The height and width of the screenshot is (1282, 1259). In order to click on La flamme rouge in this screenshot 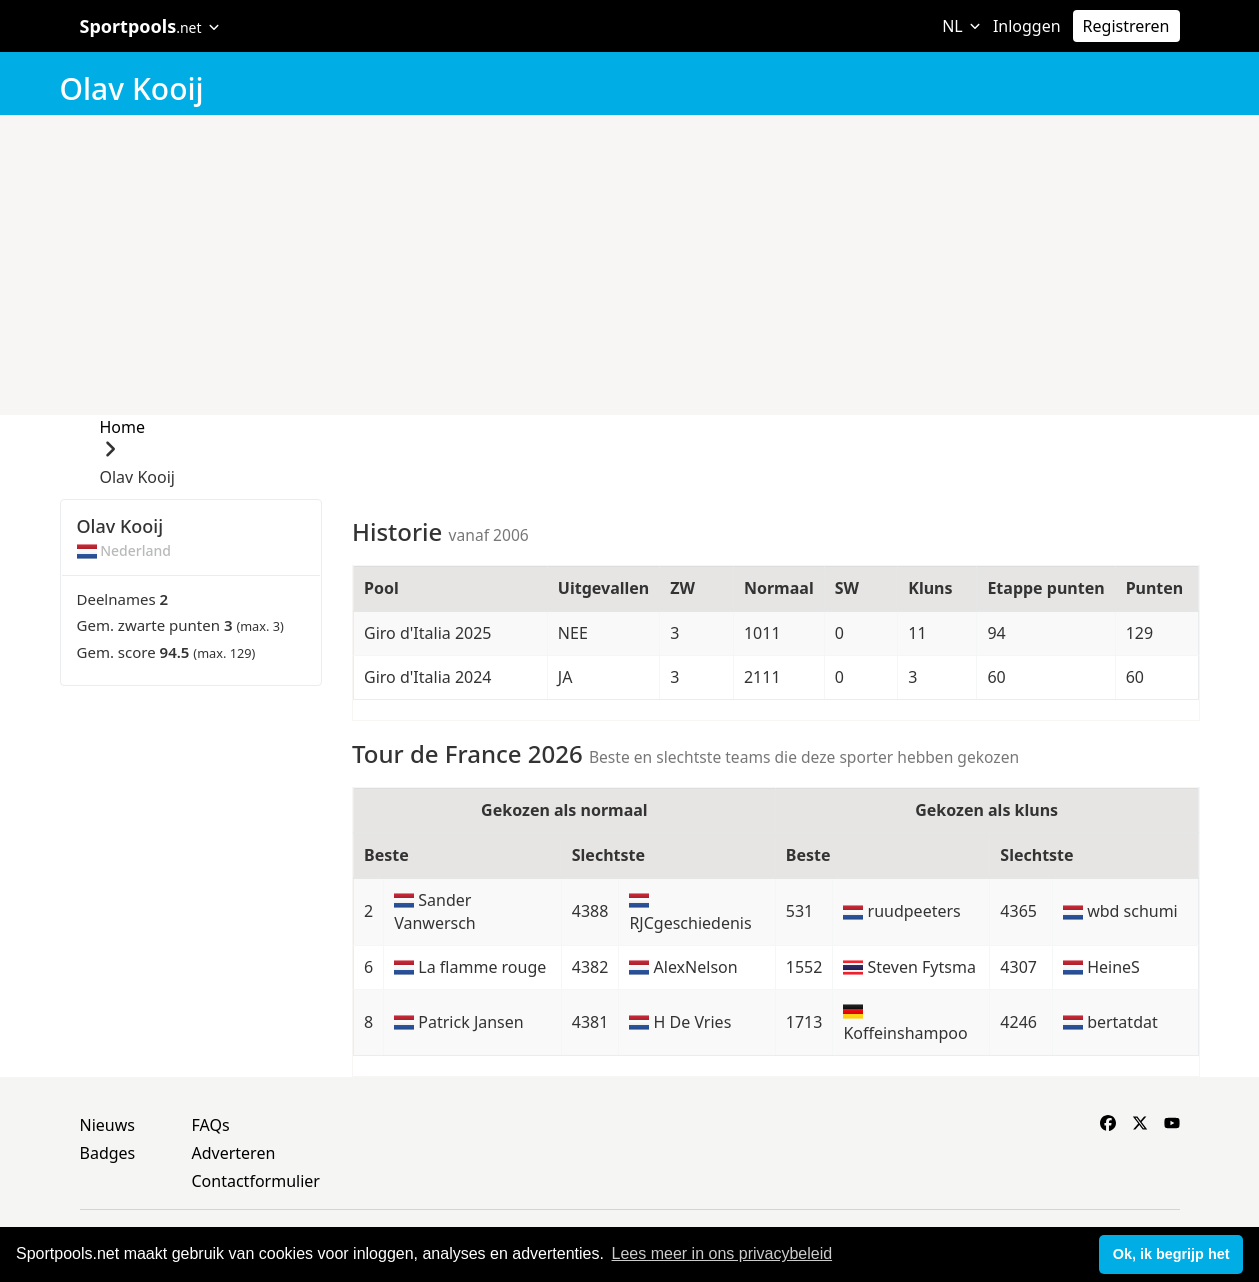, I will do `click(482, 967)`.